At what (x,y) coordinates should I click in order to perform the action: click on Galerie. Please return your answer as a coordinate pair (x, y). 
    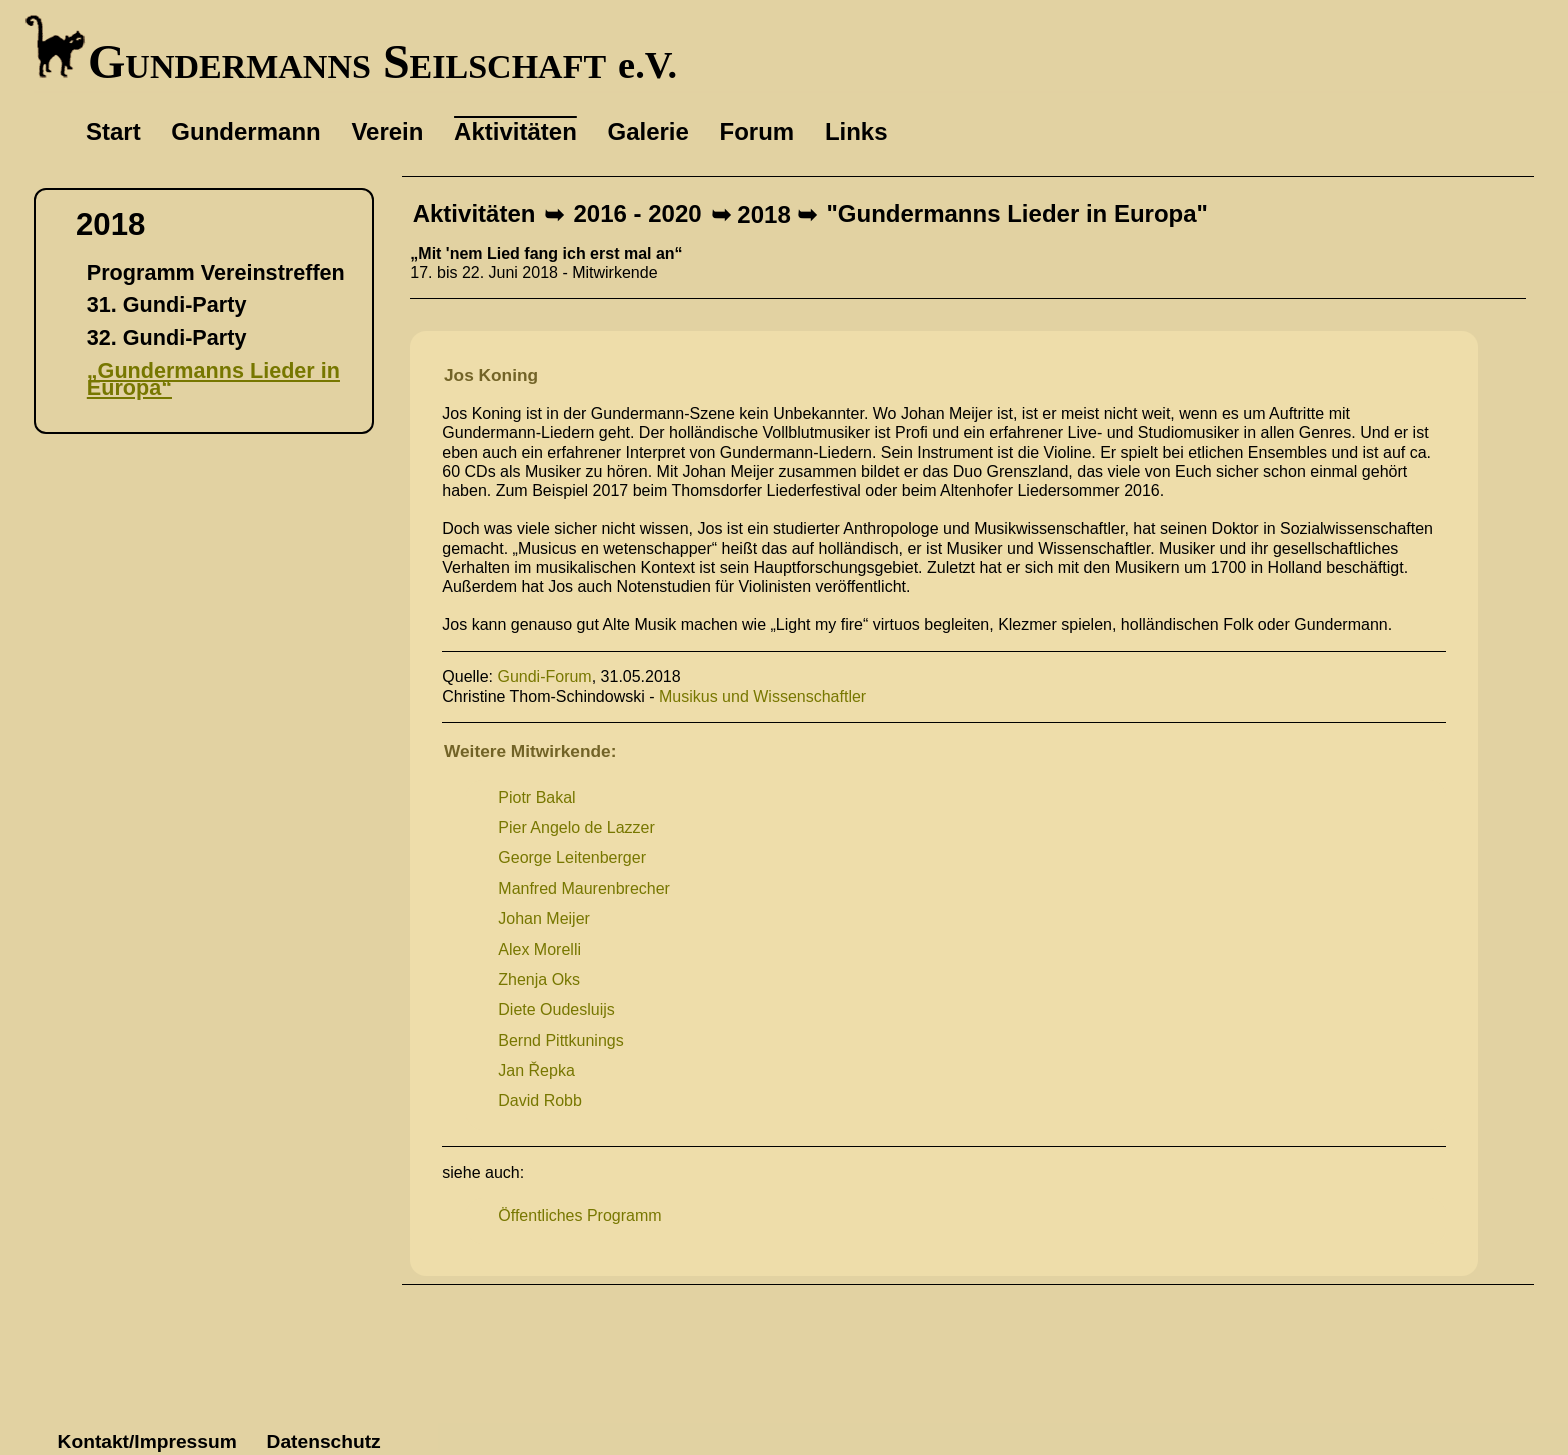
    Looking at the image, I should click on (647, 131).